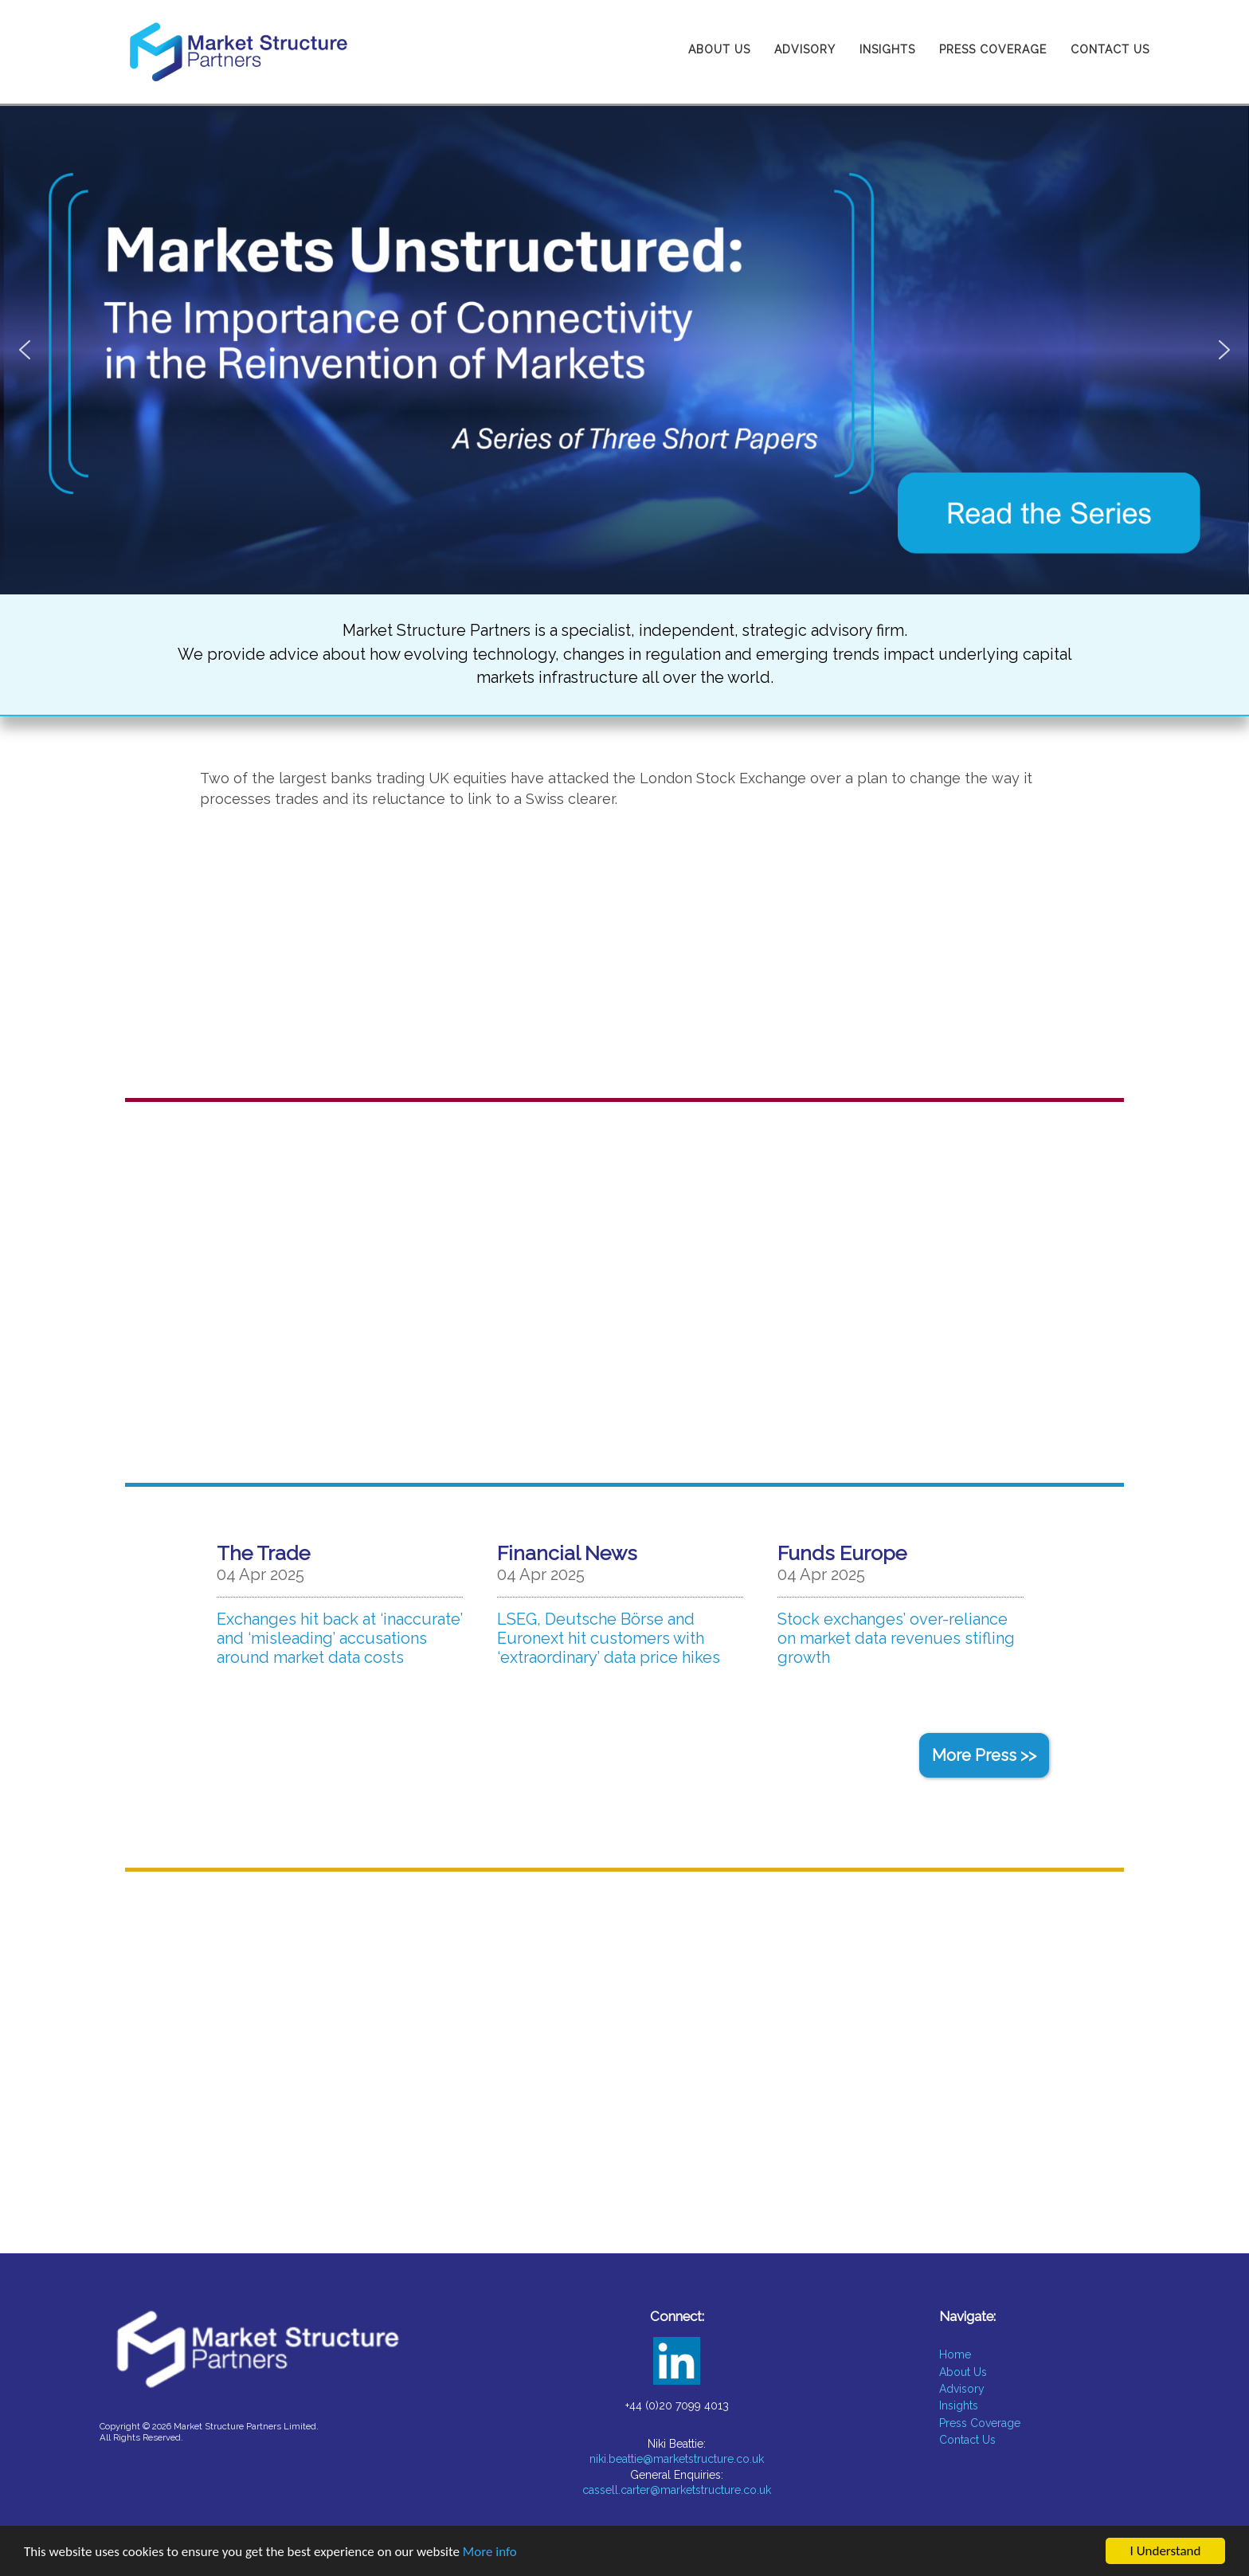 The width and height of the screenshot is (1249, 2576). What do you see at coordinates (805, 49) in the screenshot?
I see `Advisory` at bounding box center [805, 49].